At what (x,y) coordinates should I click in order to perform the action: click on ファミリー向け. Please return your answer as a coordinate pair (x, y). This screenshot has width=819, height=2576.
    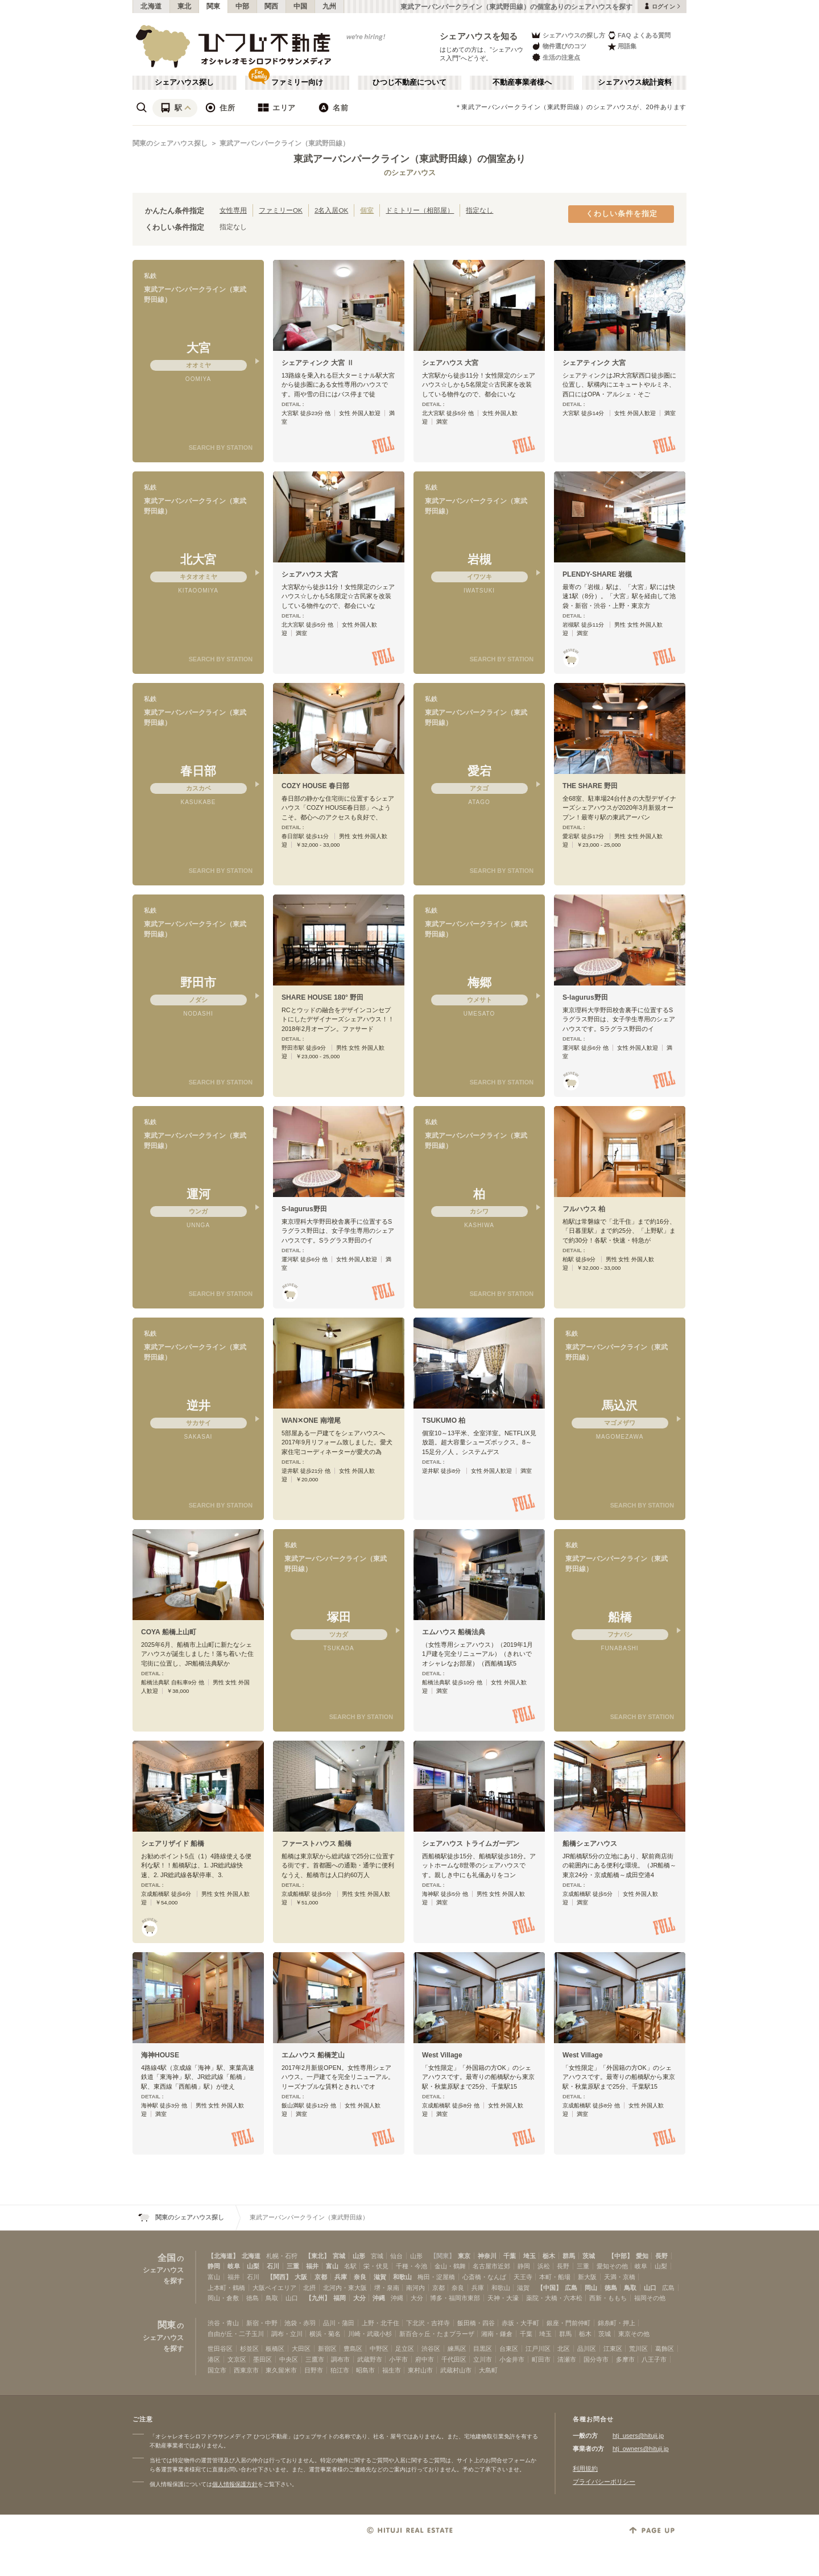
    Looking at the image, I should click on (297, 82).